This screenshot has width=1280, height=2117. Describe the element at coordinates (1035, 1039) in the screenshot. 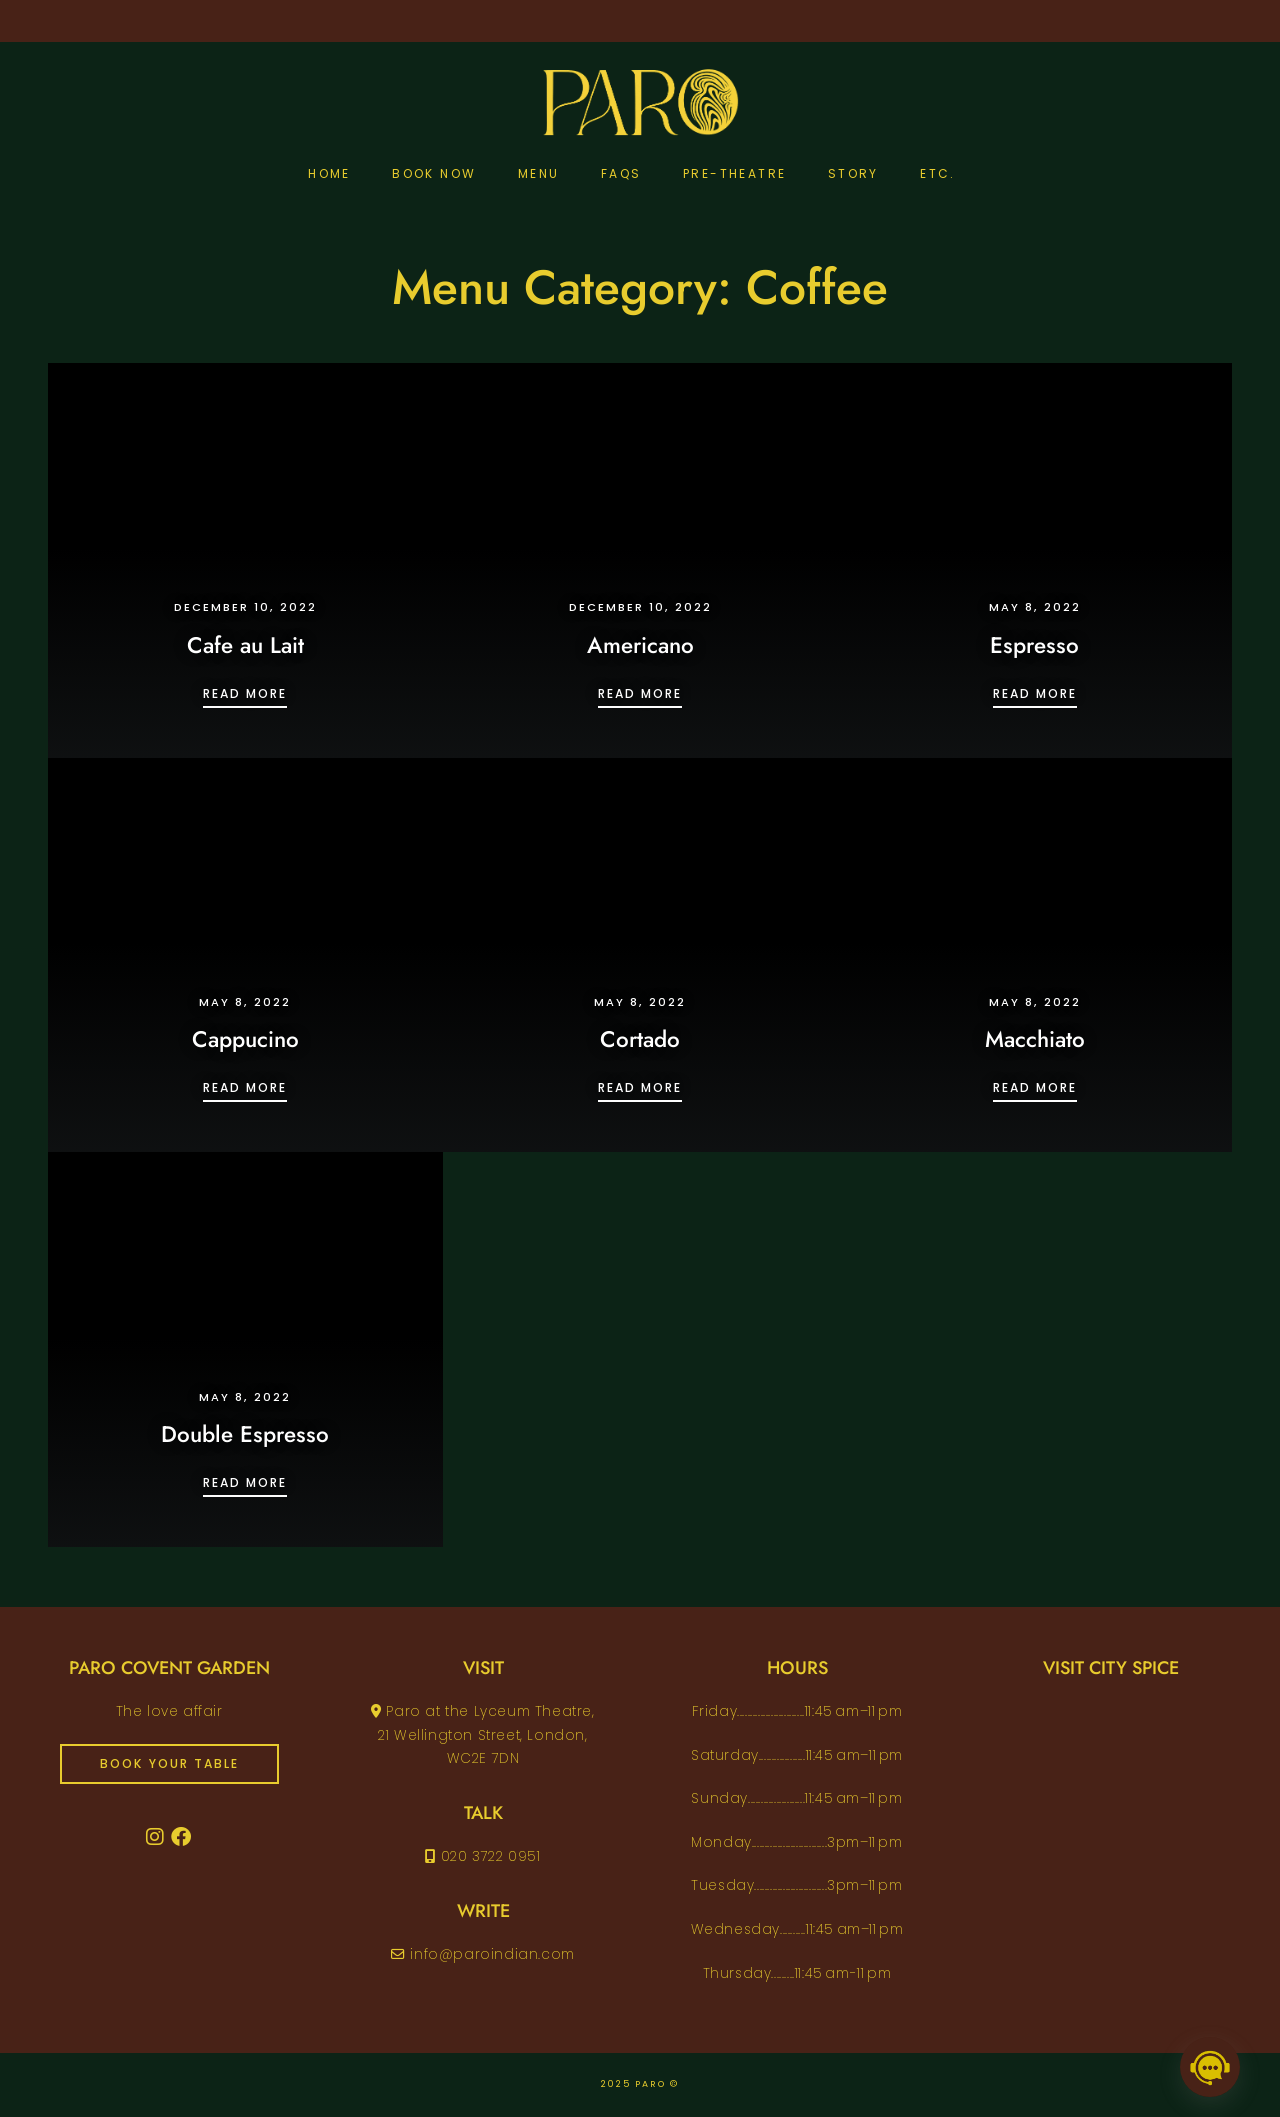

I see `Macchiato` at that location.